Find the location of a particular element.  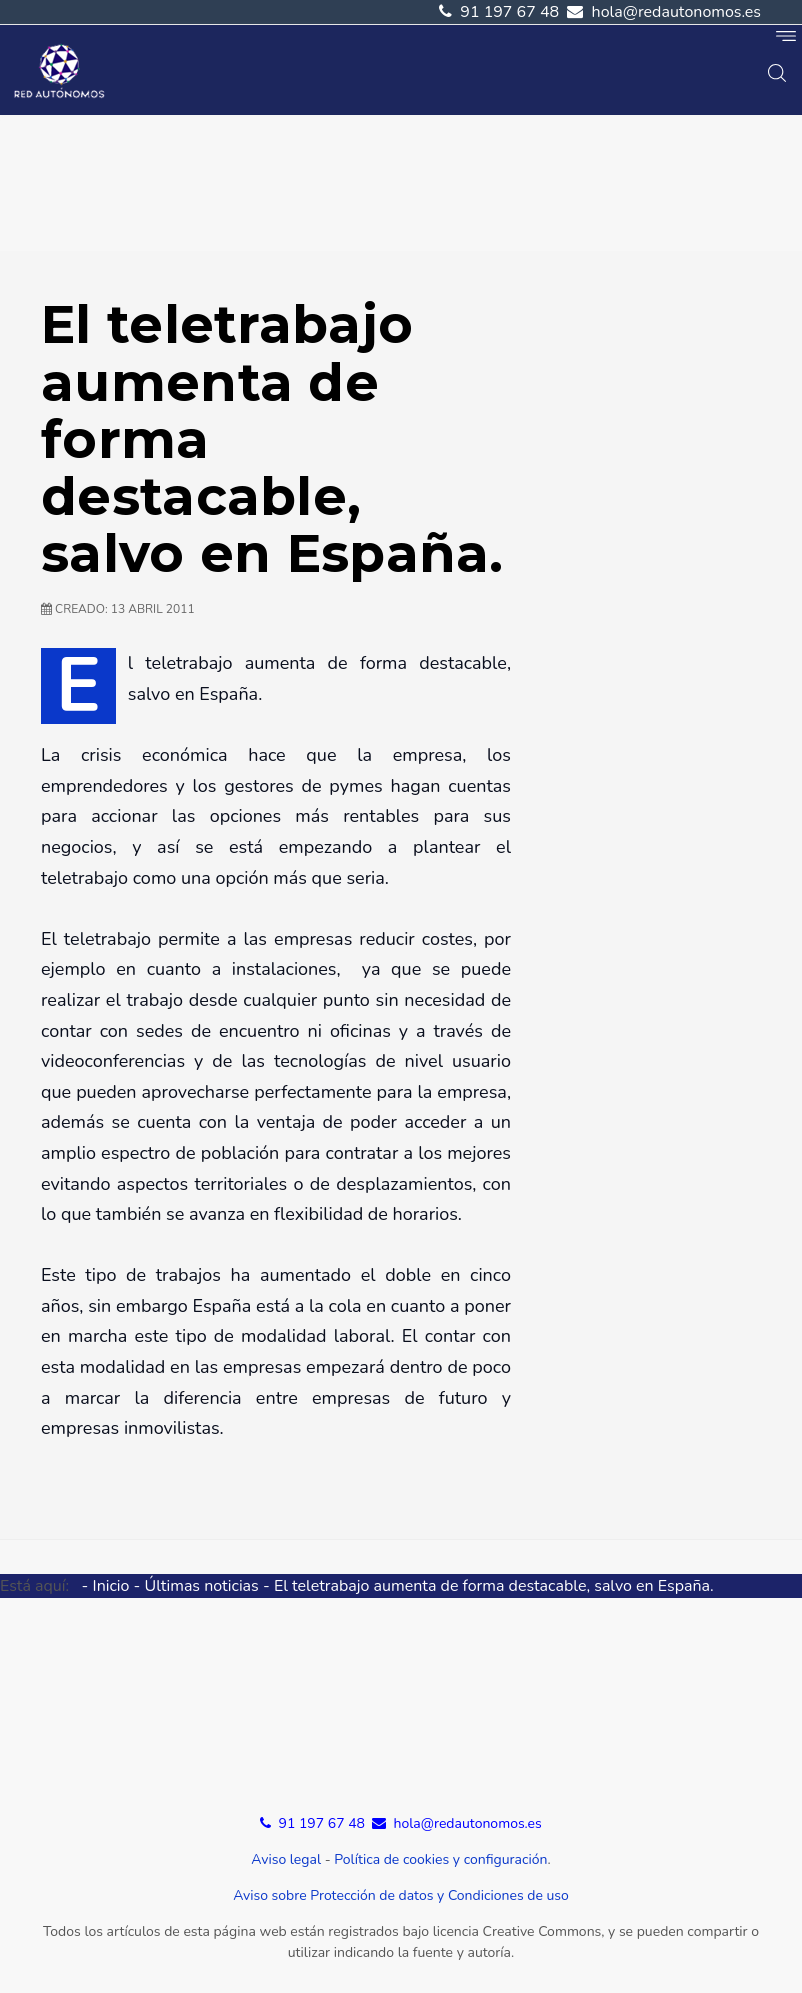

Política de cookies y configuración is located at coordinates (440, 1859).